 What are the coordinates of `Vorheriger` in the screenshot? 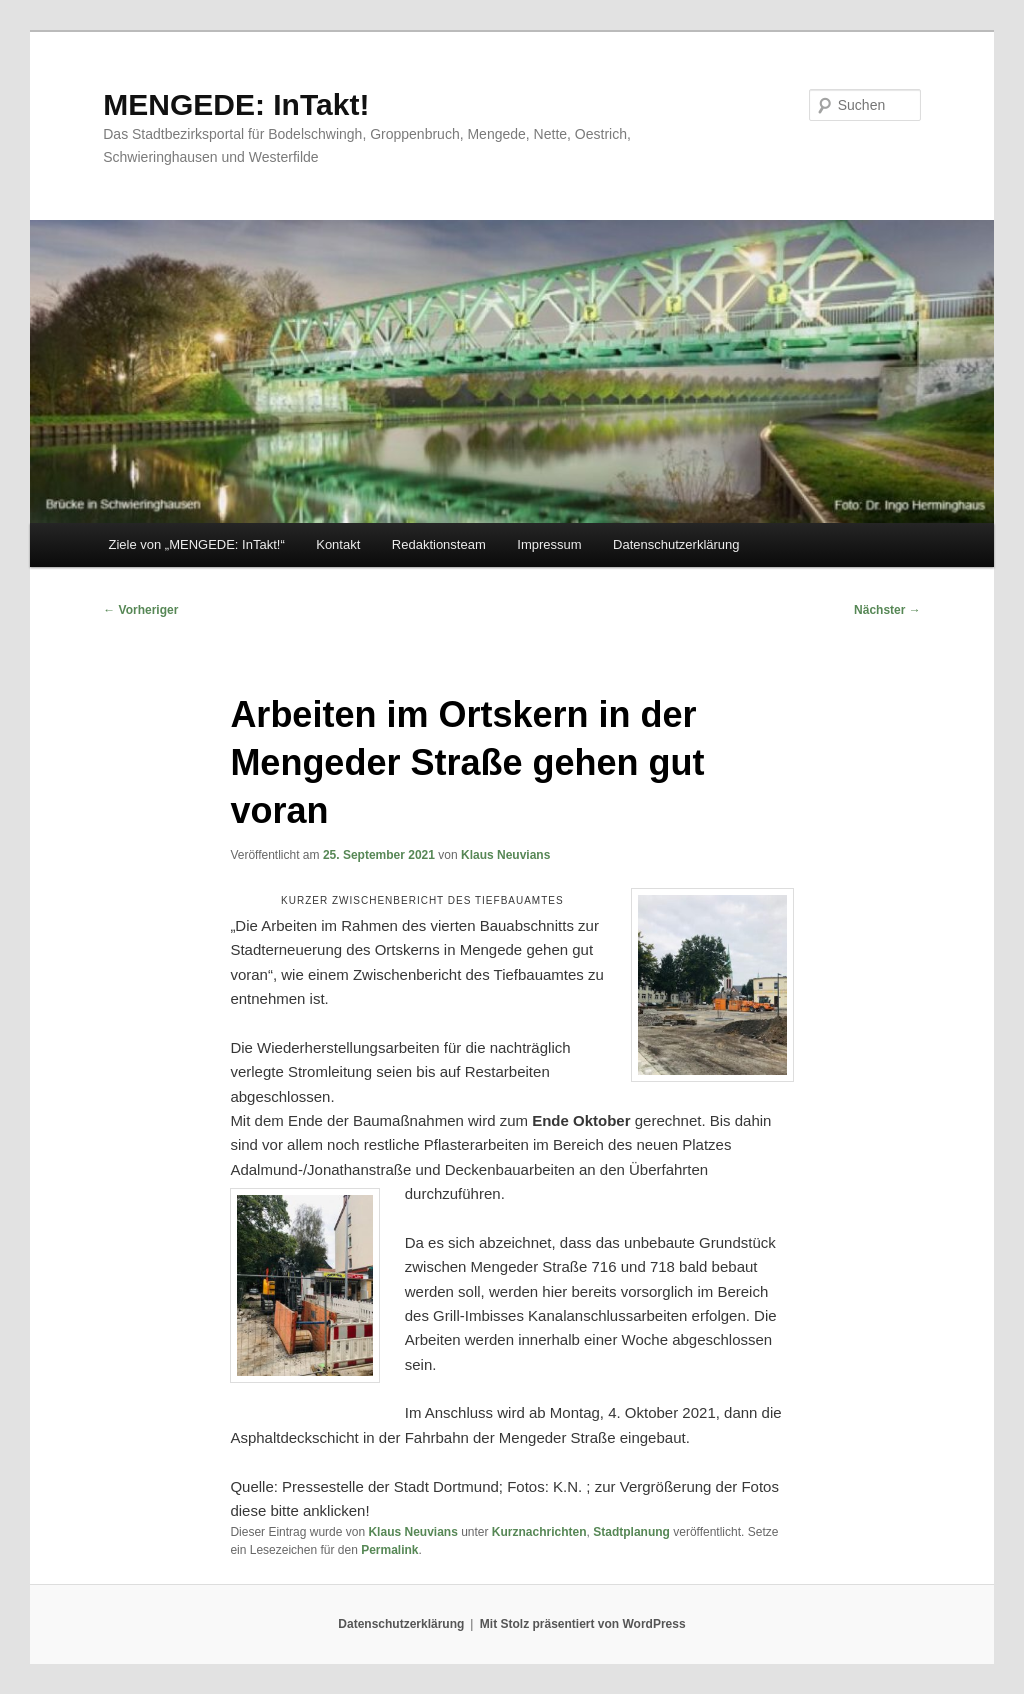 It's located at (140, 610).